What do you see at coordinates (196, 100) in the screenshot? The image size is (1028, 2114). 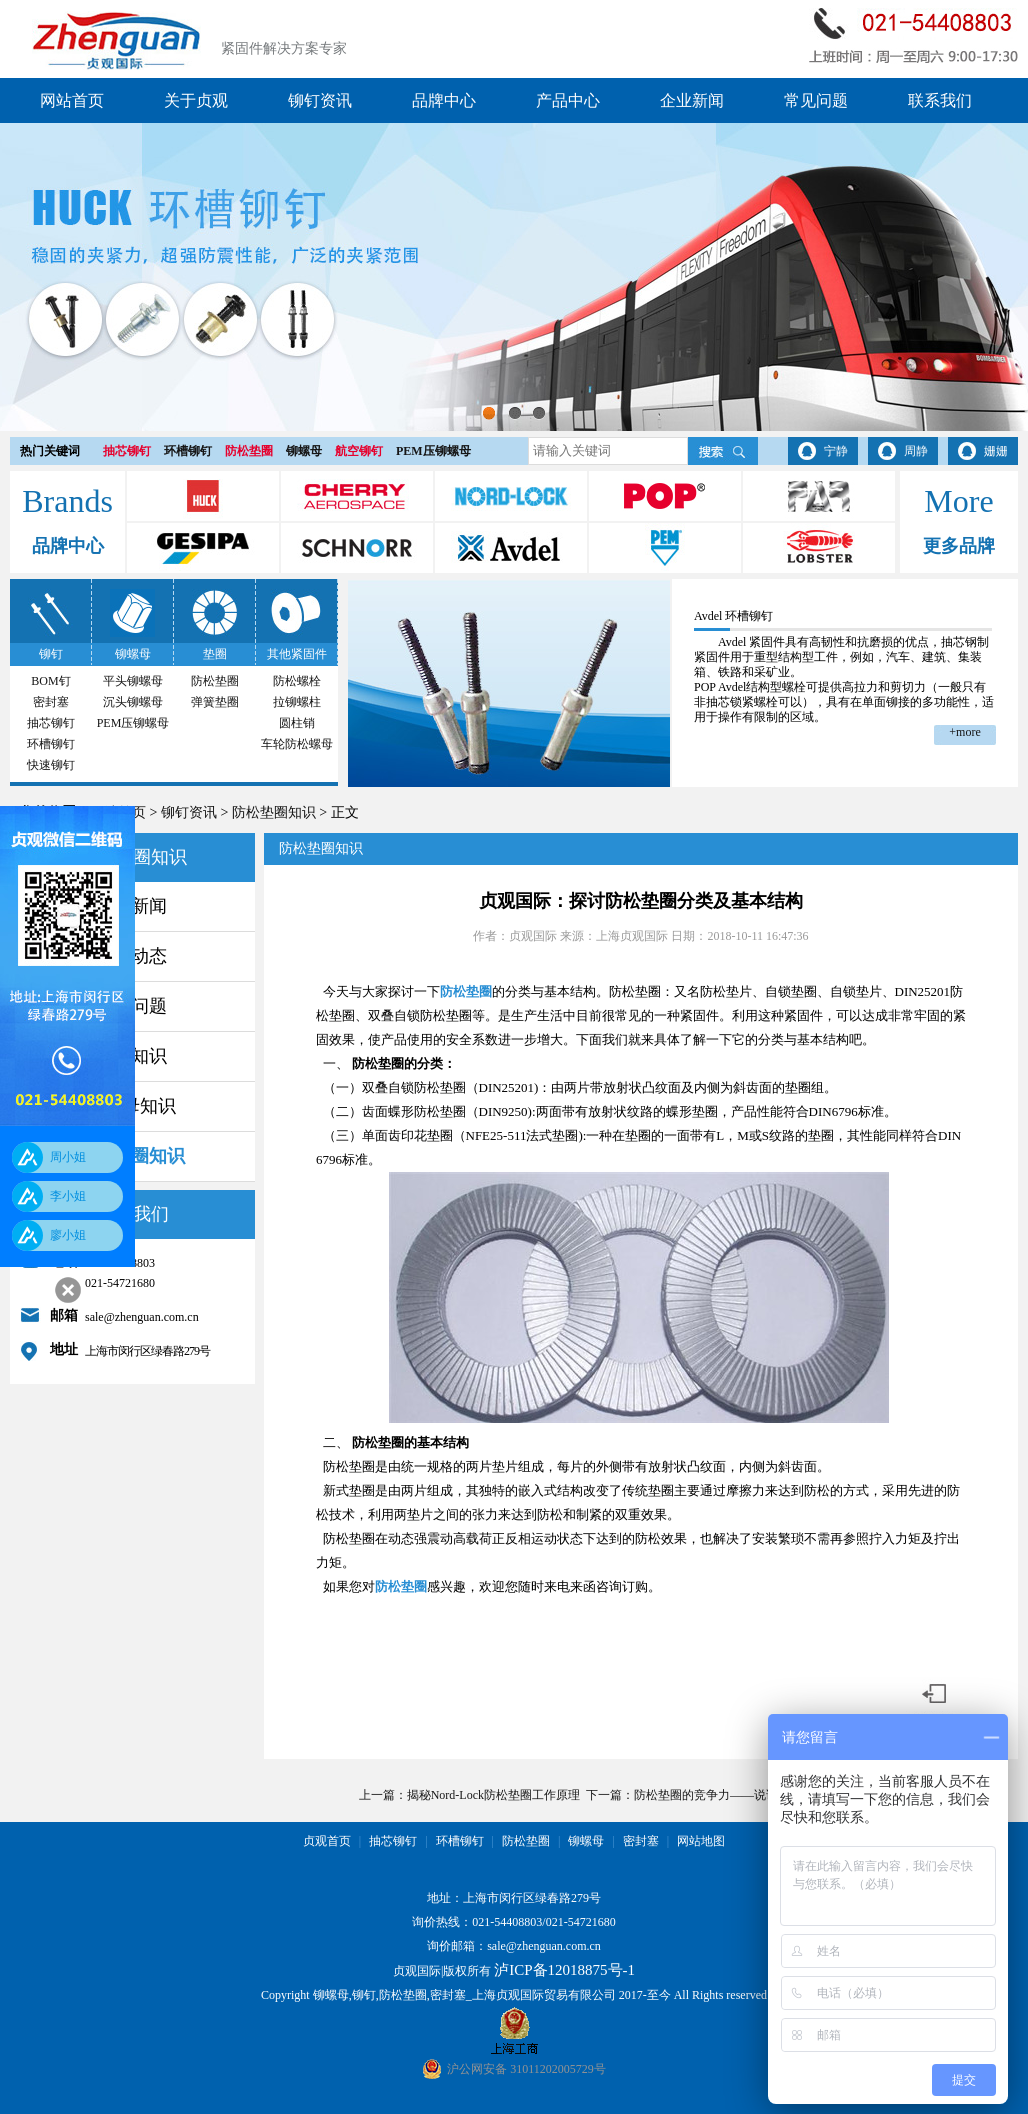 I see `关于贞观` at bounding box center [196, 100].